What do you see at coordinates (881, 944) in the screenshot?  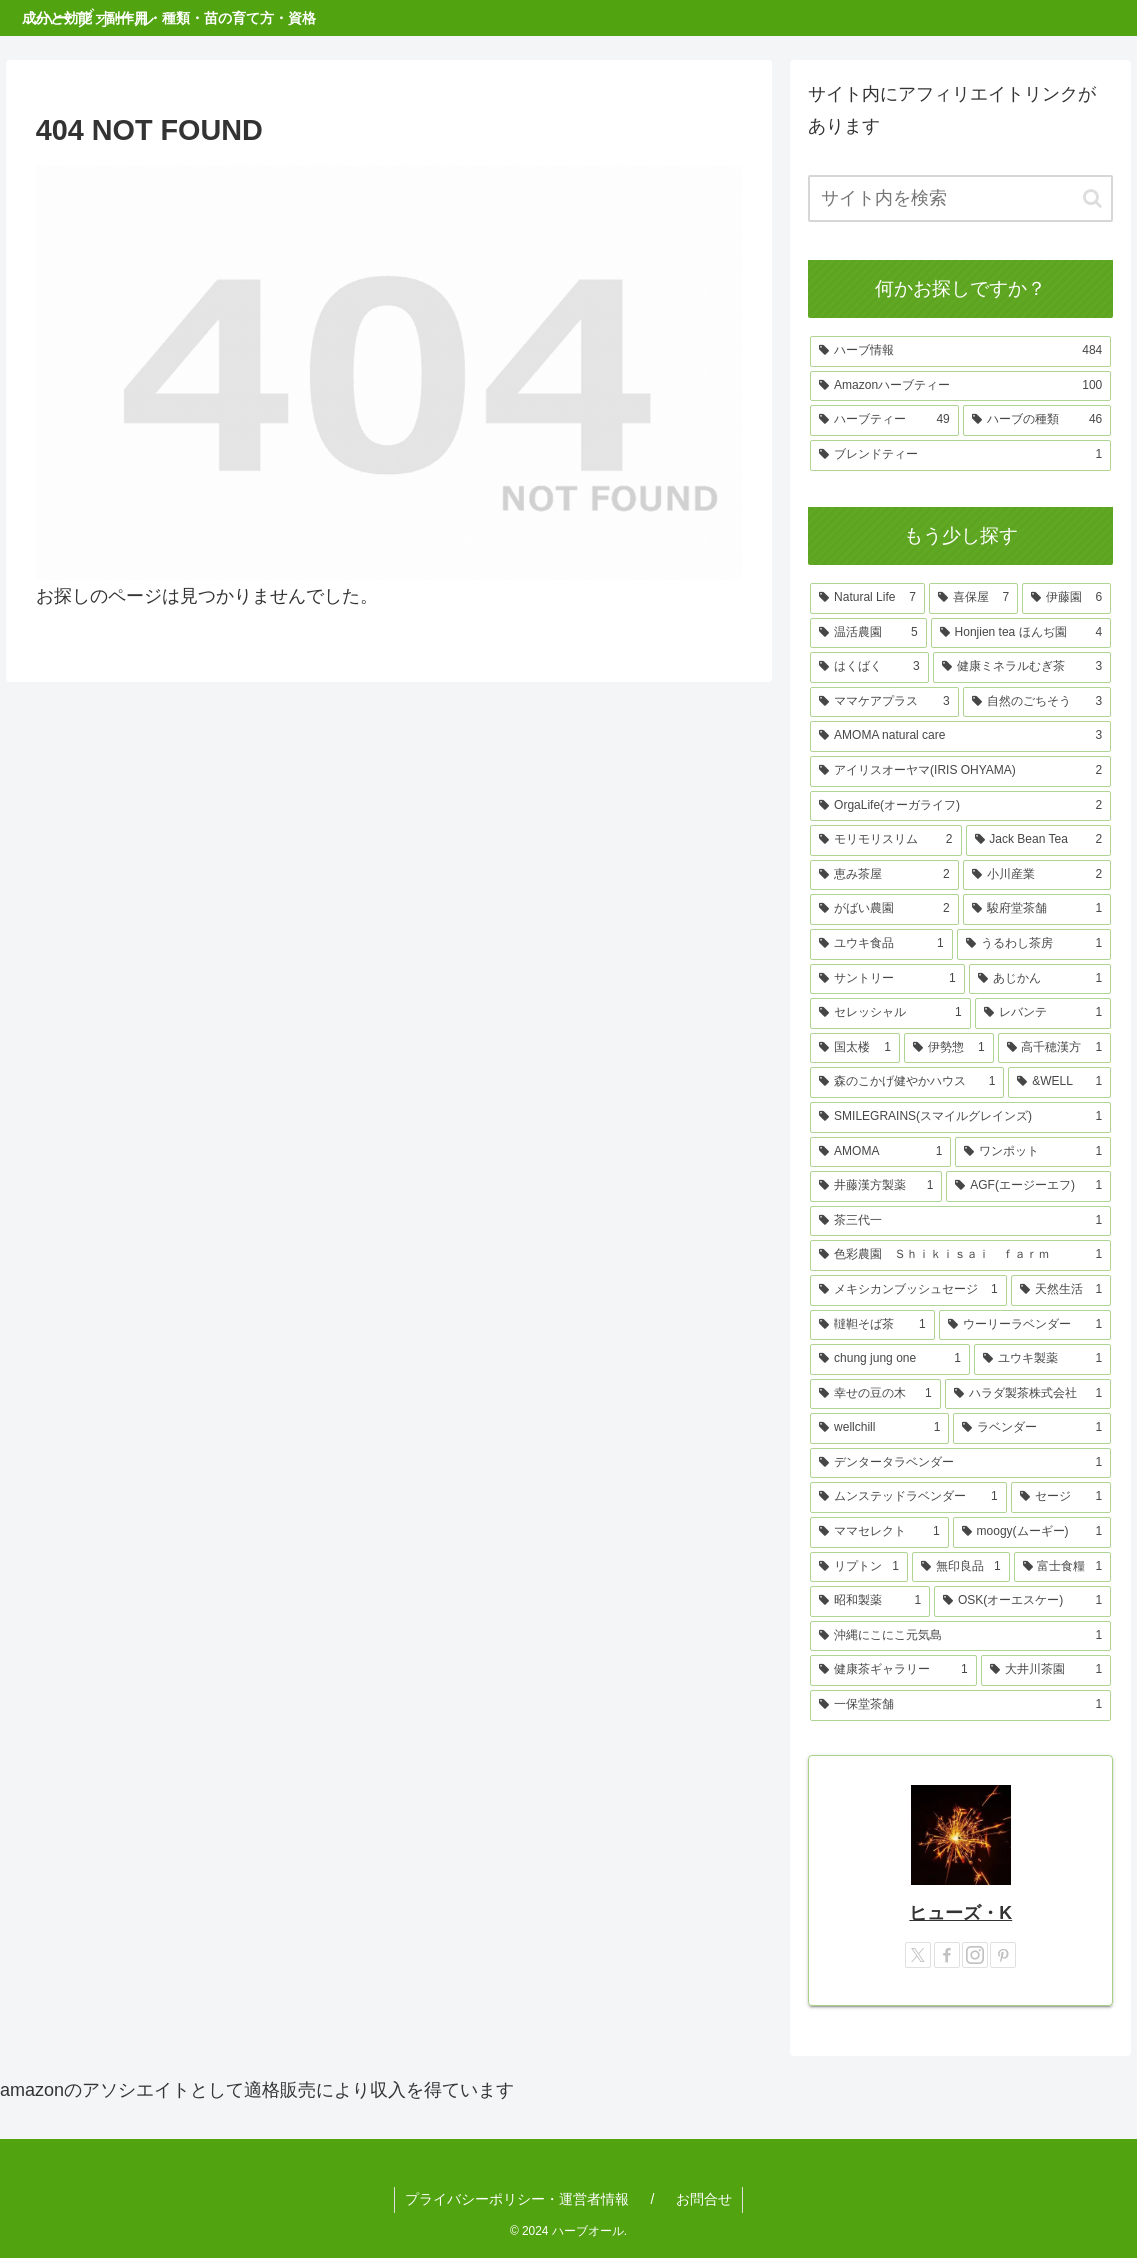 I see `[ユウキ食品 (1個の項目)]` at bounding box center [881, 944].